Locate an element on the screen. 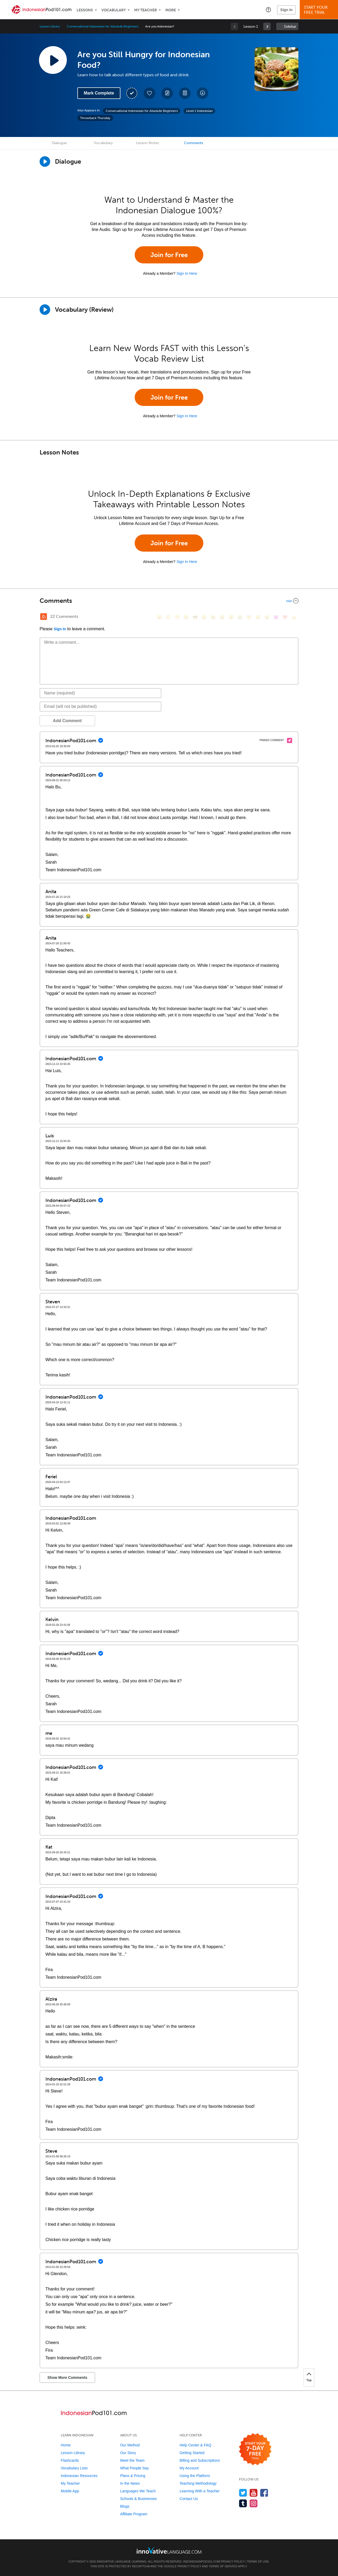 The height and width of the screenshot is (2576, 338). [😳, flushed] is located at coordinates (168, 617).